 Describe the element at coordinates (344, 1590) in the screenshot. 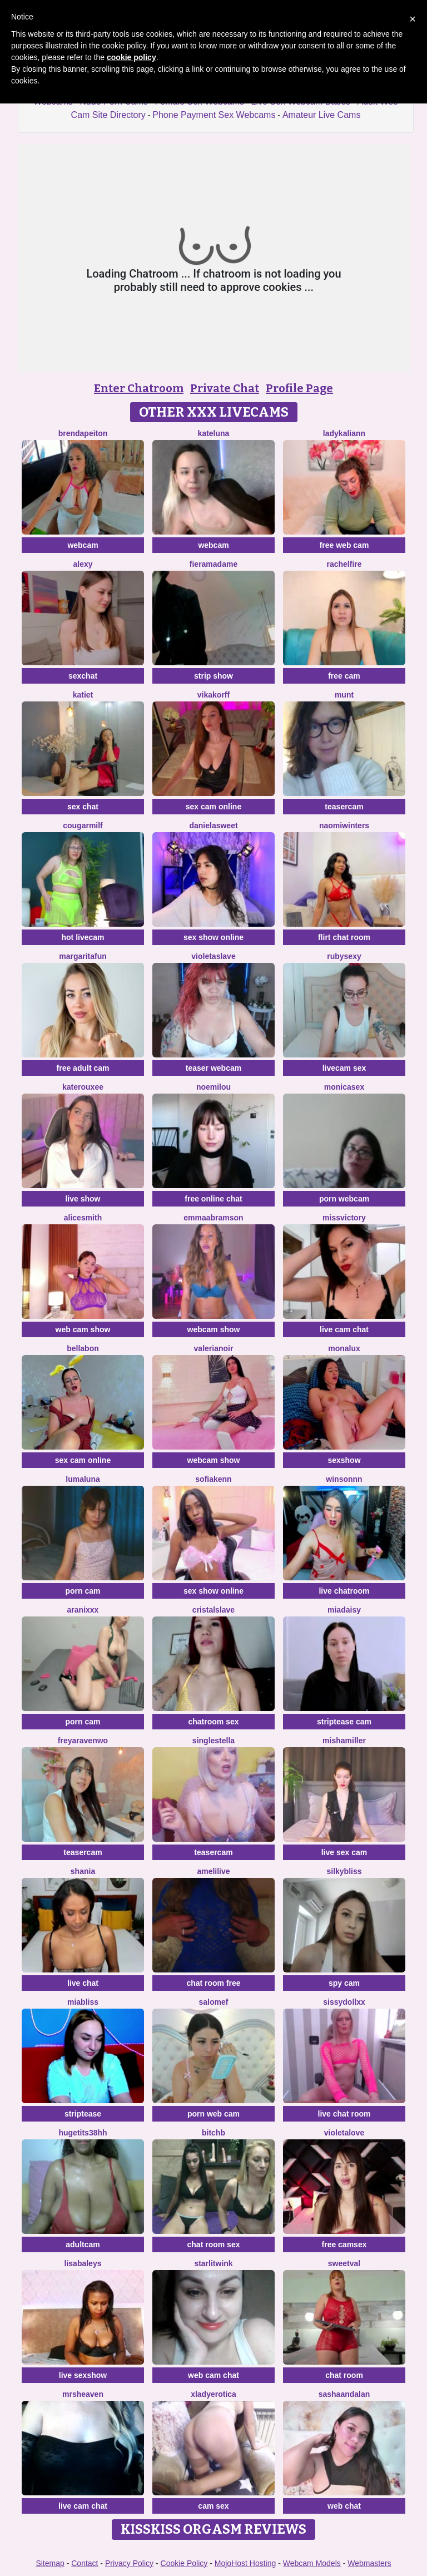

I see `live chatroom` at that location.